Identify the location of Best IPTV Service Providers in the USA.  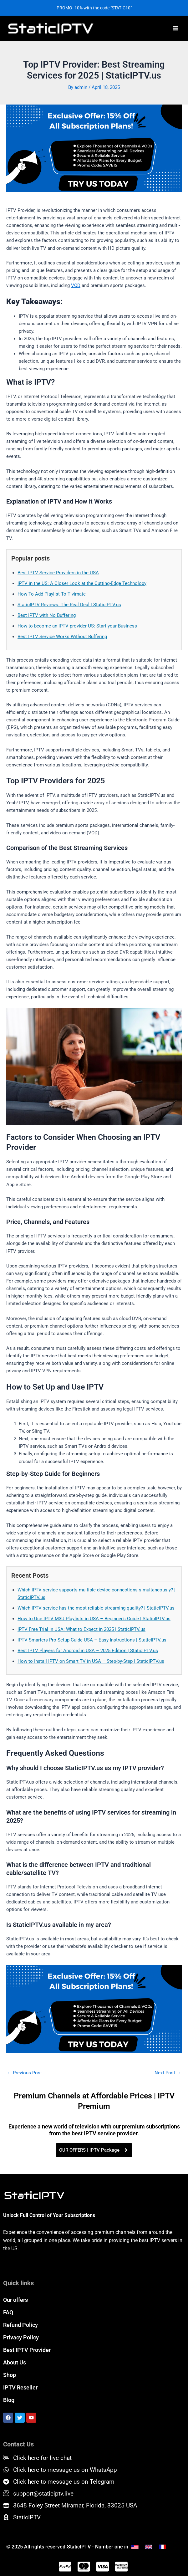
(58, 573).